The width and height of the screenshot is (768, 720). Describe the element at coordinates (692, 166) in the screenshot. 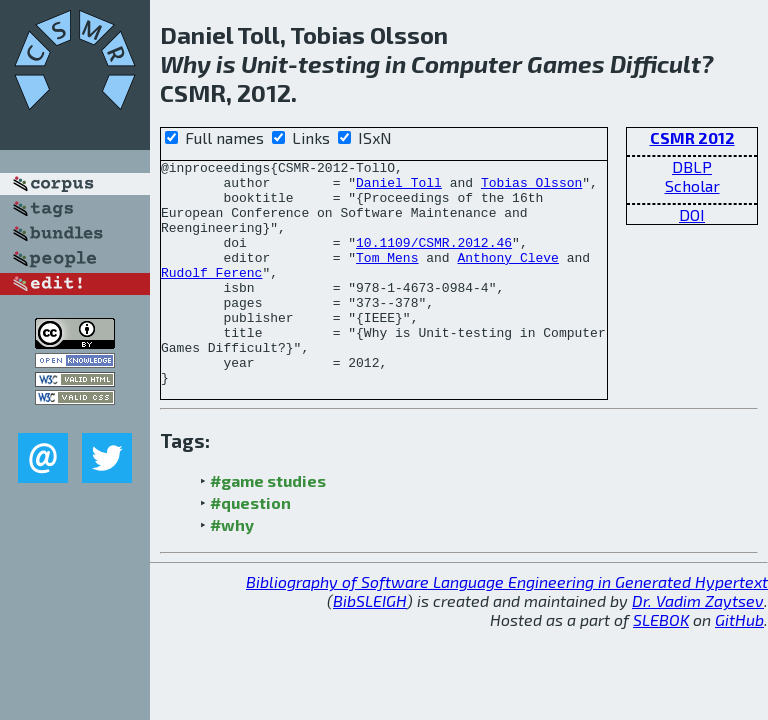

I see `DBLP` at that location.